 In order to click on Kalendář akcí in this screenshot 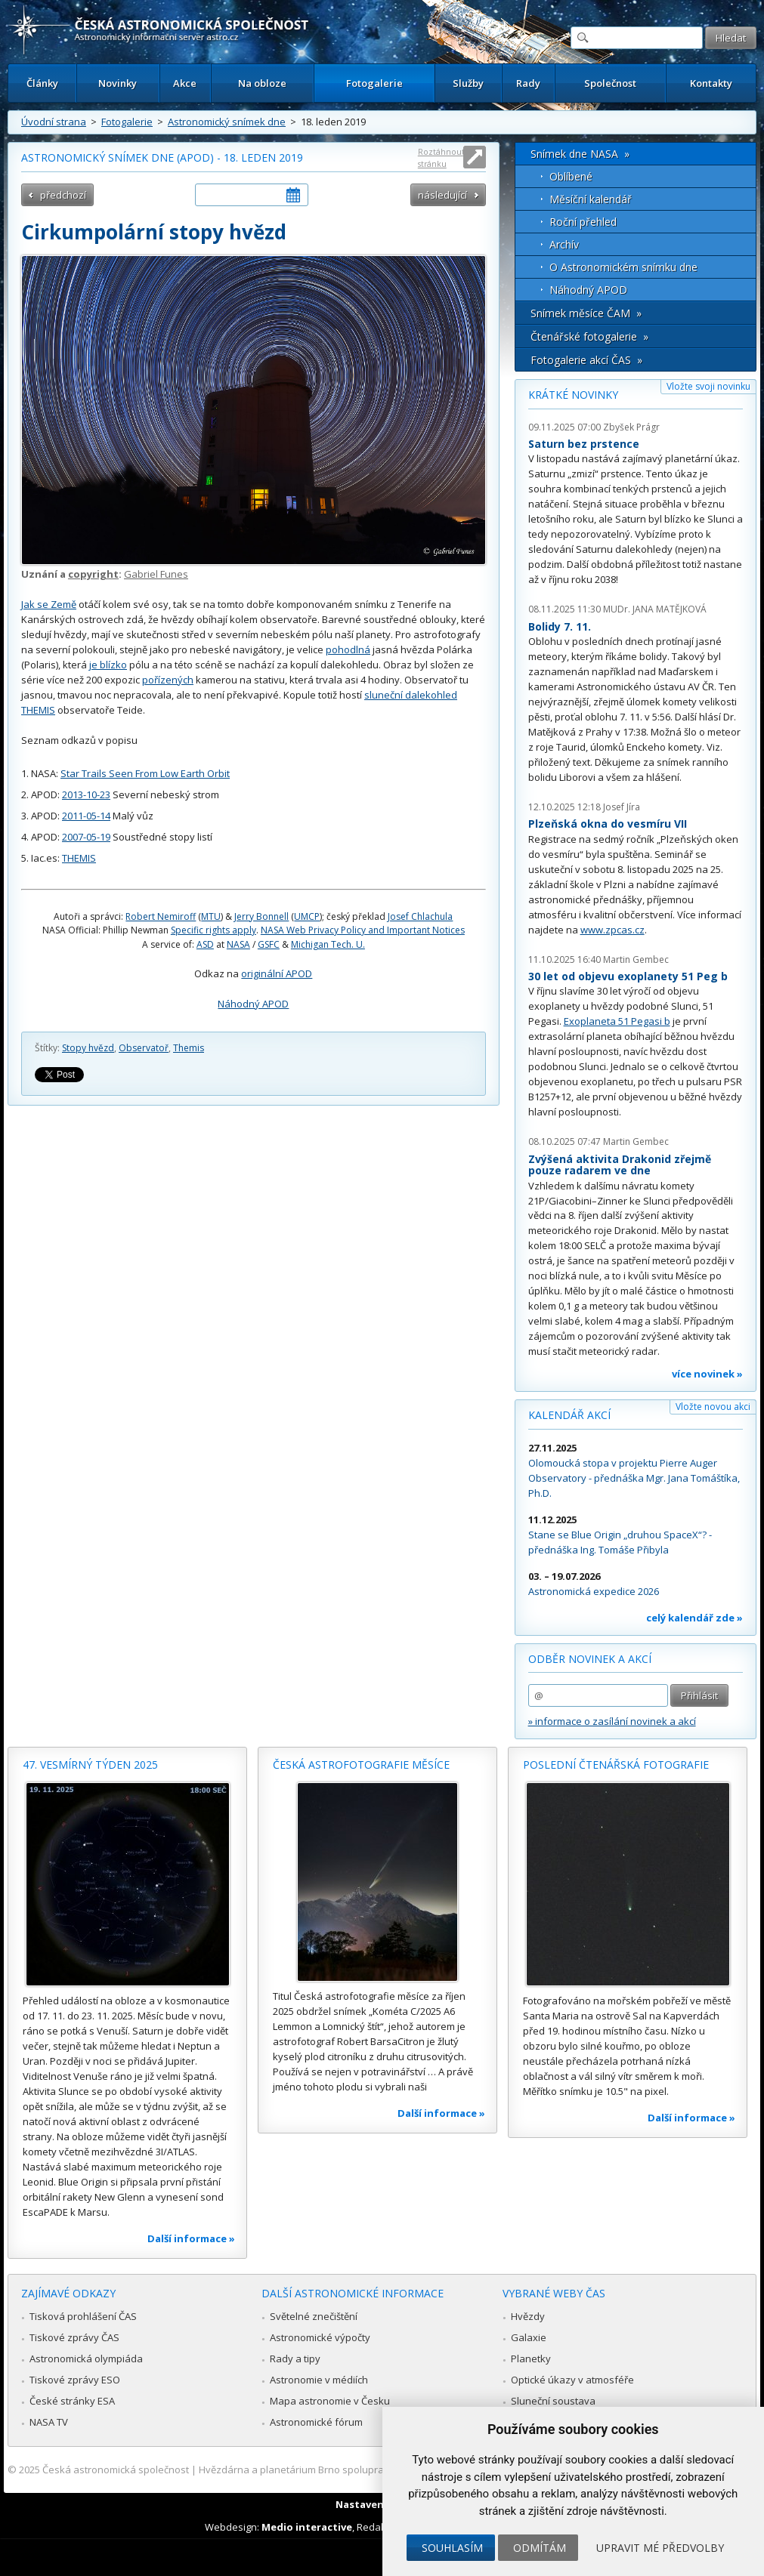, I will do `click(569, 1415)`.